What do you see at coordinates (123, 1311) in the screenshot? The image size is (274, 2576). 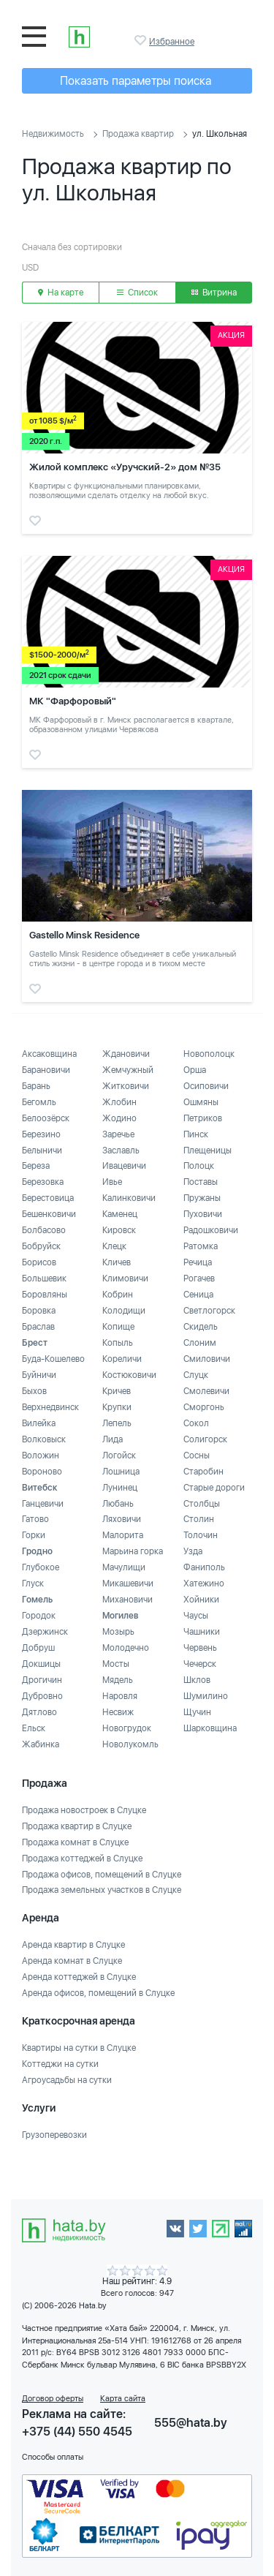 I see `Колодищи` at bounding box center [123, 1311].